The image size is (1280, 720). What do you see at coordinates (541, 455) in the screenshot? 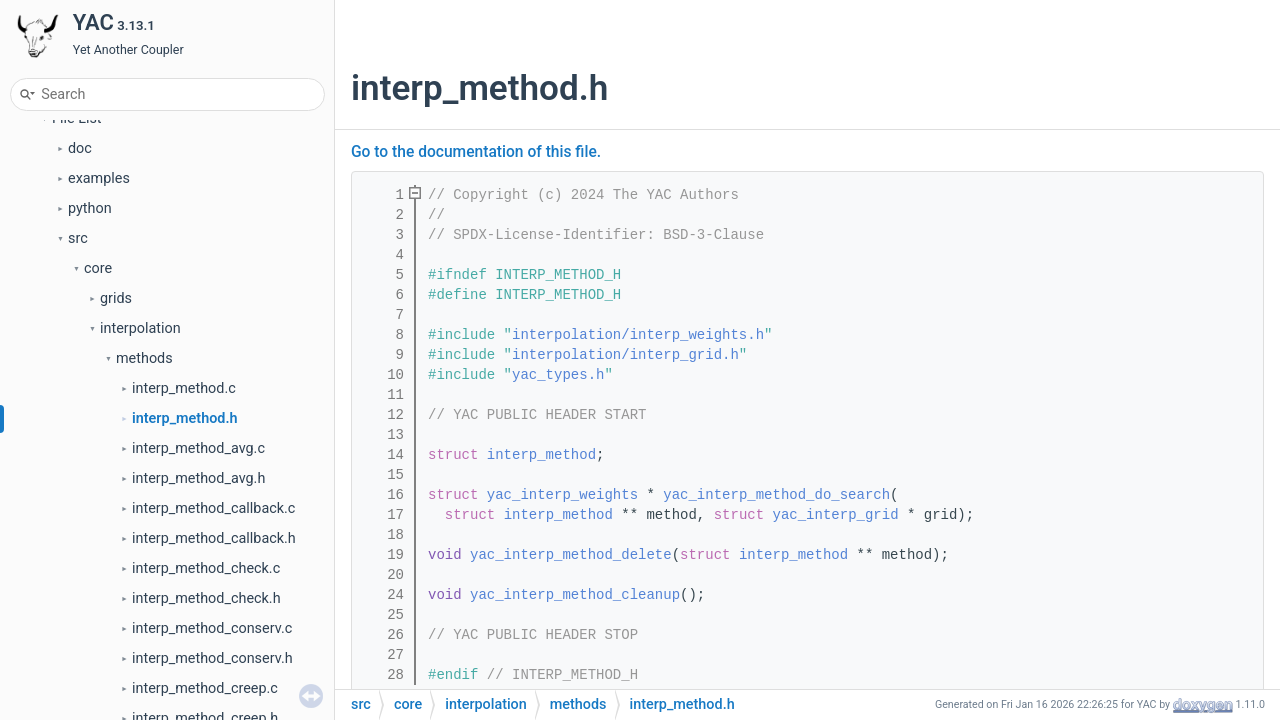
I see `interp_method` at bounding box center [541, 455].